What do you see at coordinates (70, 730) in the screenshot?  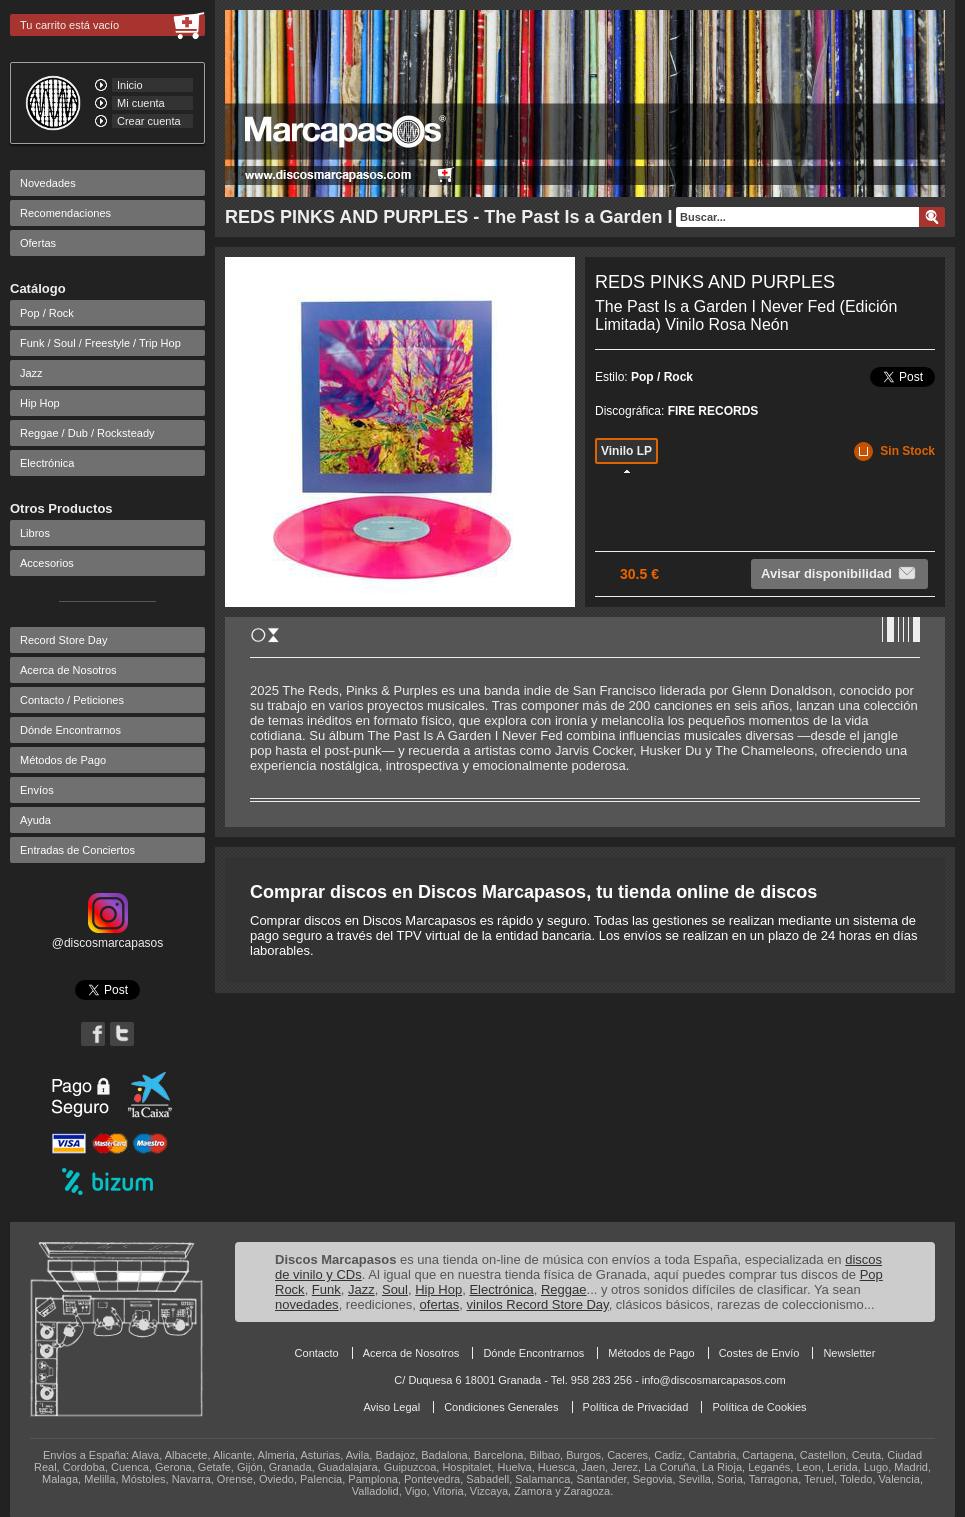 I see `Dónde Encontrarnos` at bounding box center [70, 730].